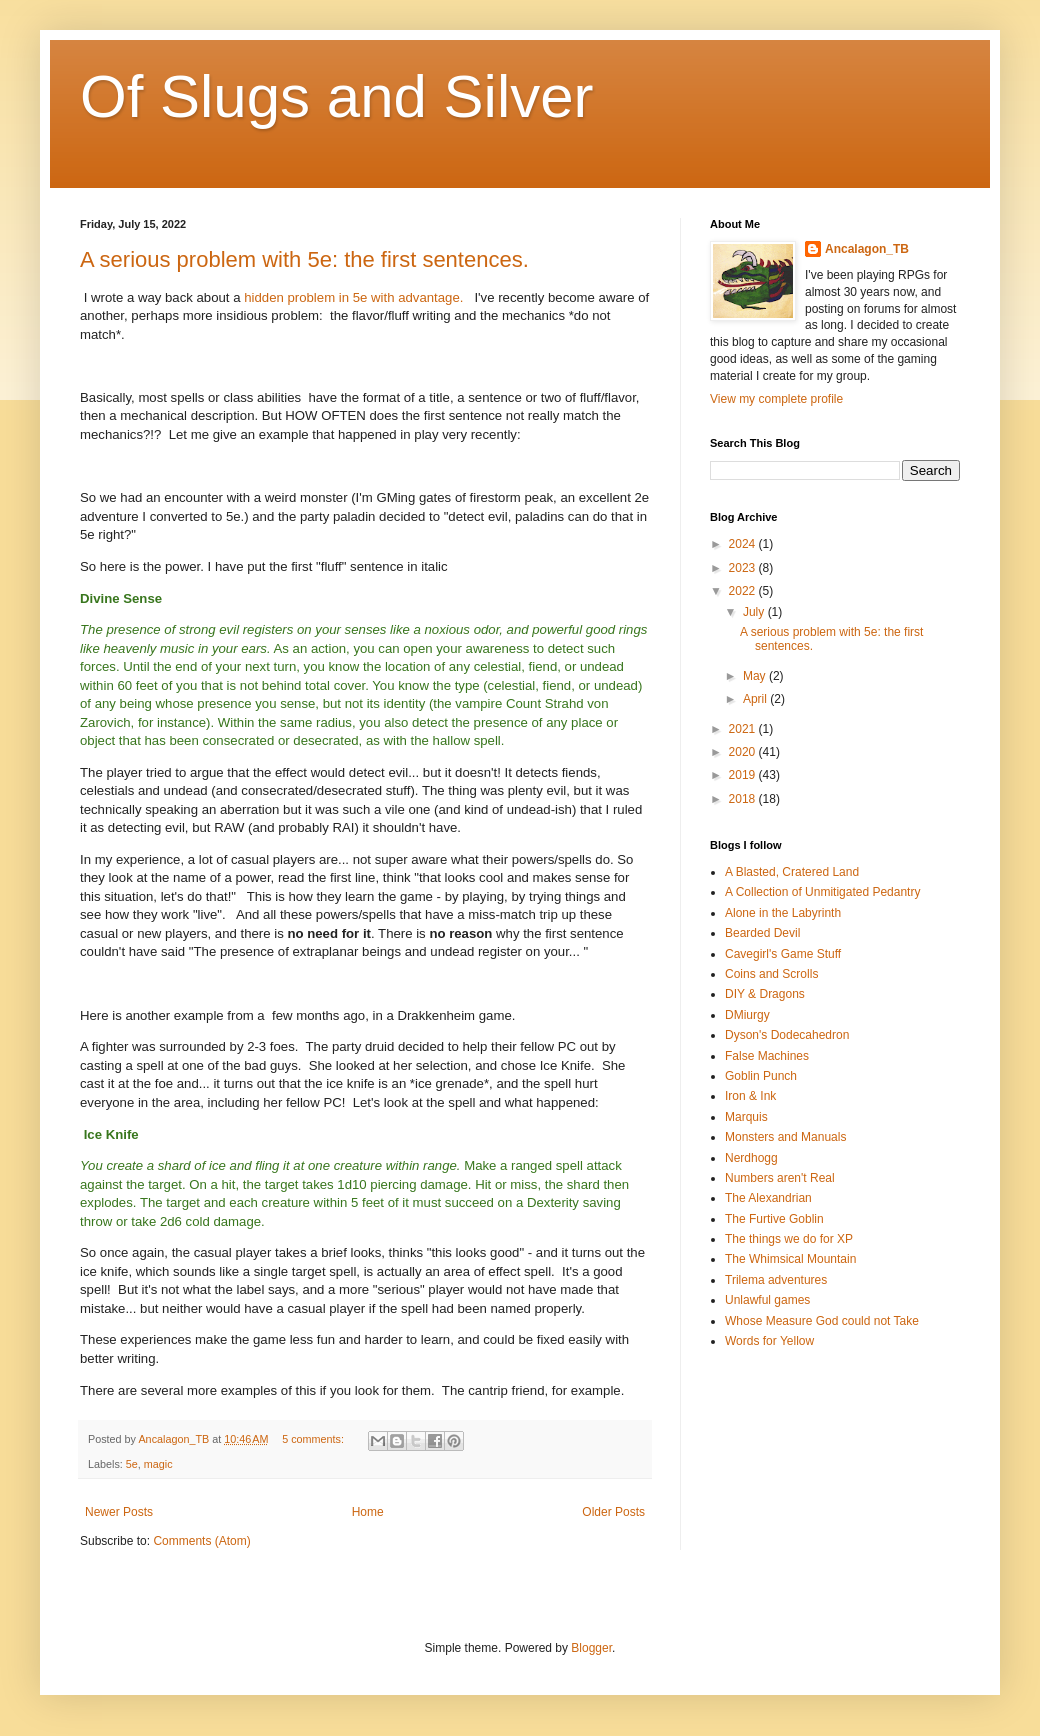  Describe the element at coordinates (744, 752) in the screenshot. I see `2020` at that location.